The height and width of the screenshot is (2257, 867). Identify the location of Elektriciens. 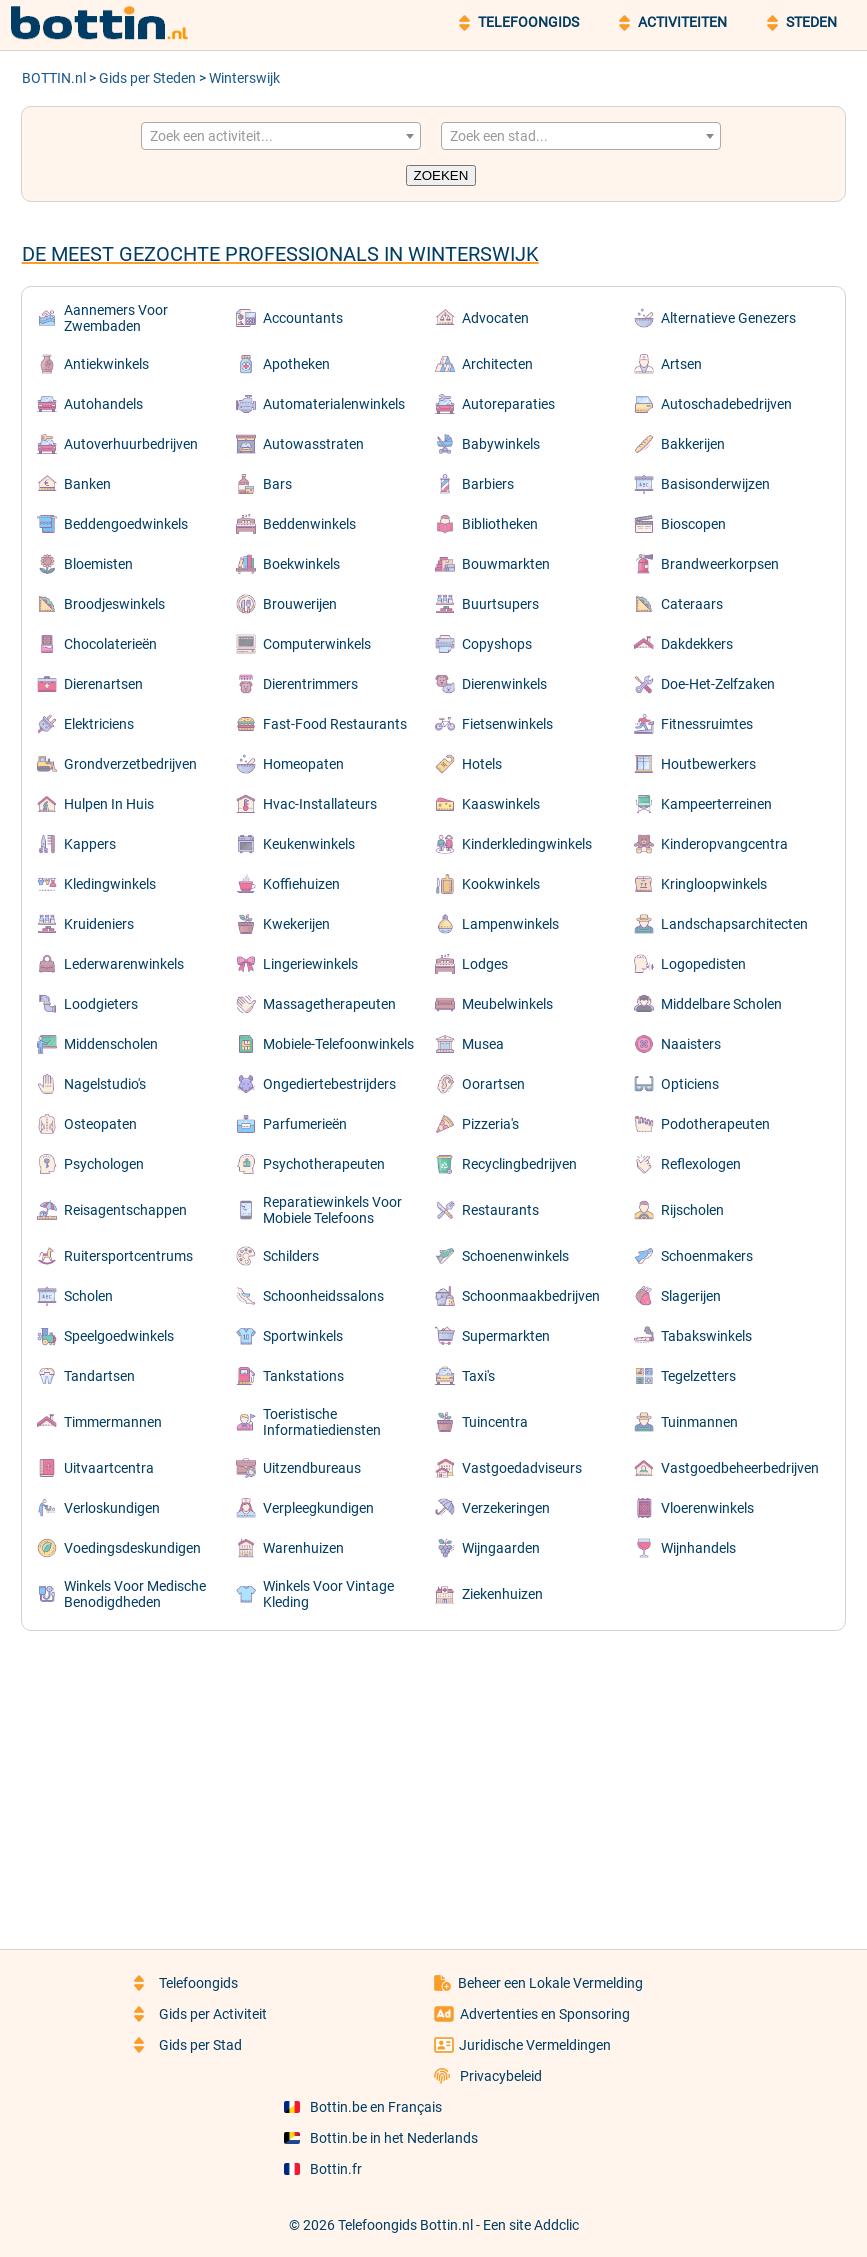
(99, 724).